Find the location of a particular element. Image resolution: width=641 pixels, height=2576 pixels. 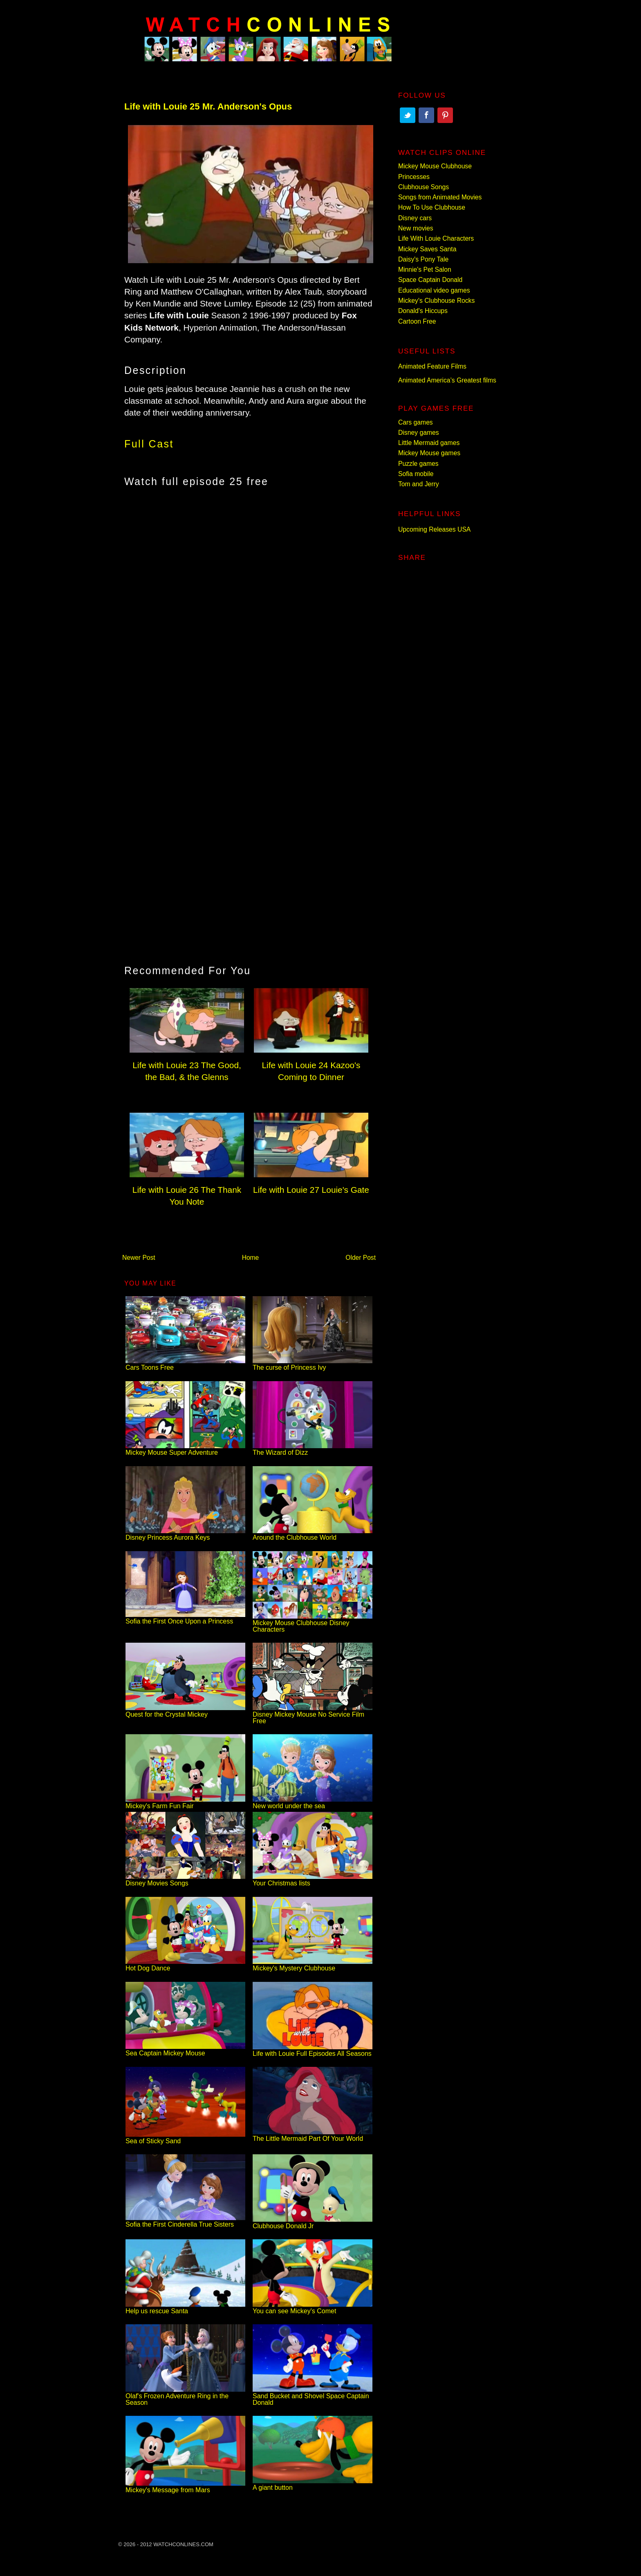

Pinterest is located at coordinates (445, 115).